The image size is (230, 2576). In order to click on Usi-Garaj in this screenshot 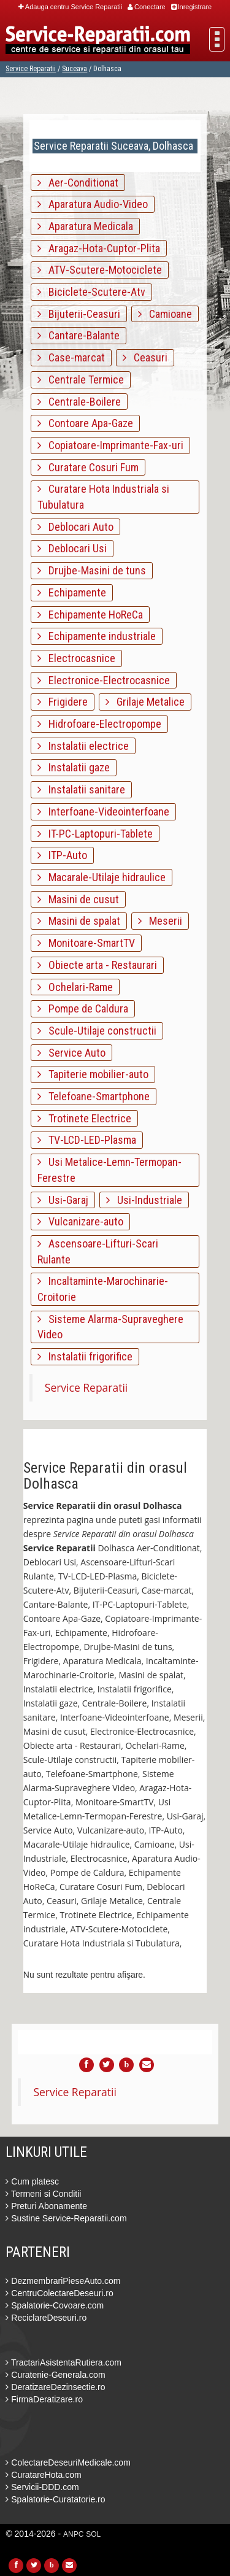, I will do `click(62, 1200)`.